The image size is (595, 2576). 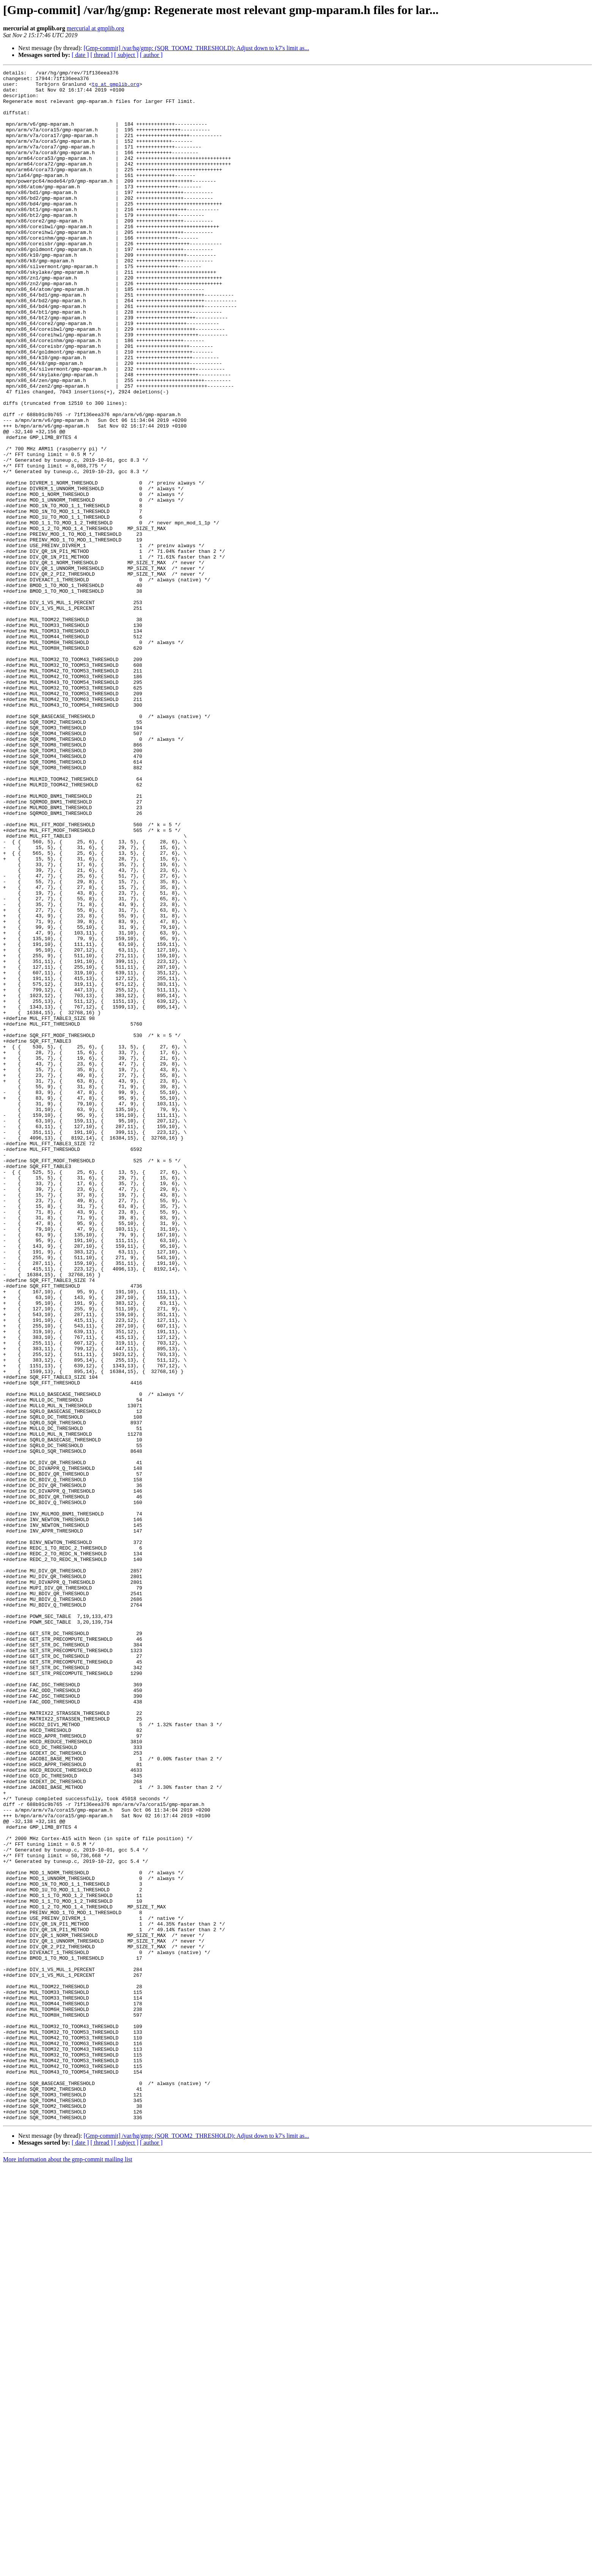 I want to click on tg at gmplib.org, so click(x=115, y=87).